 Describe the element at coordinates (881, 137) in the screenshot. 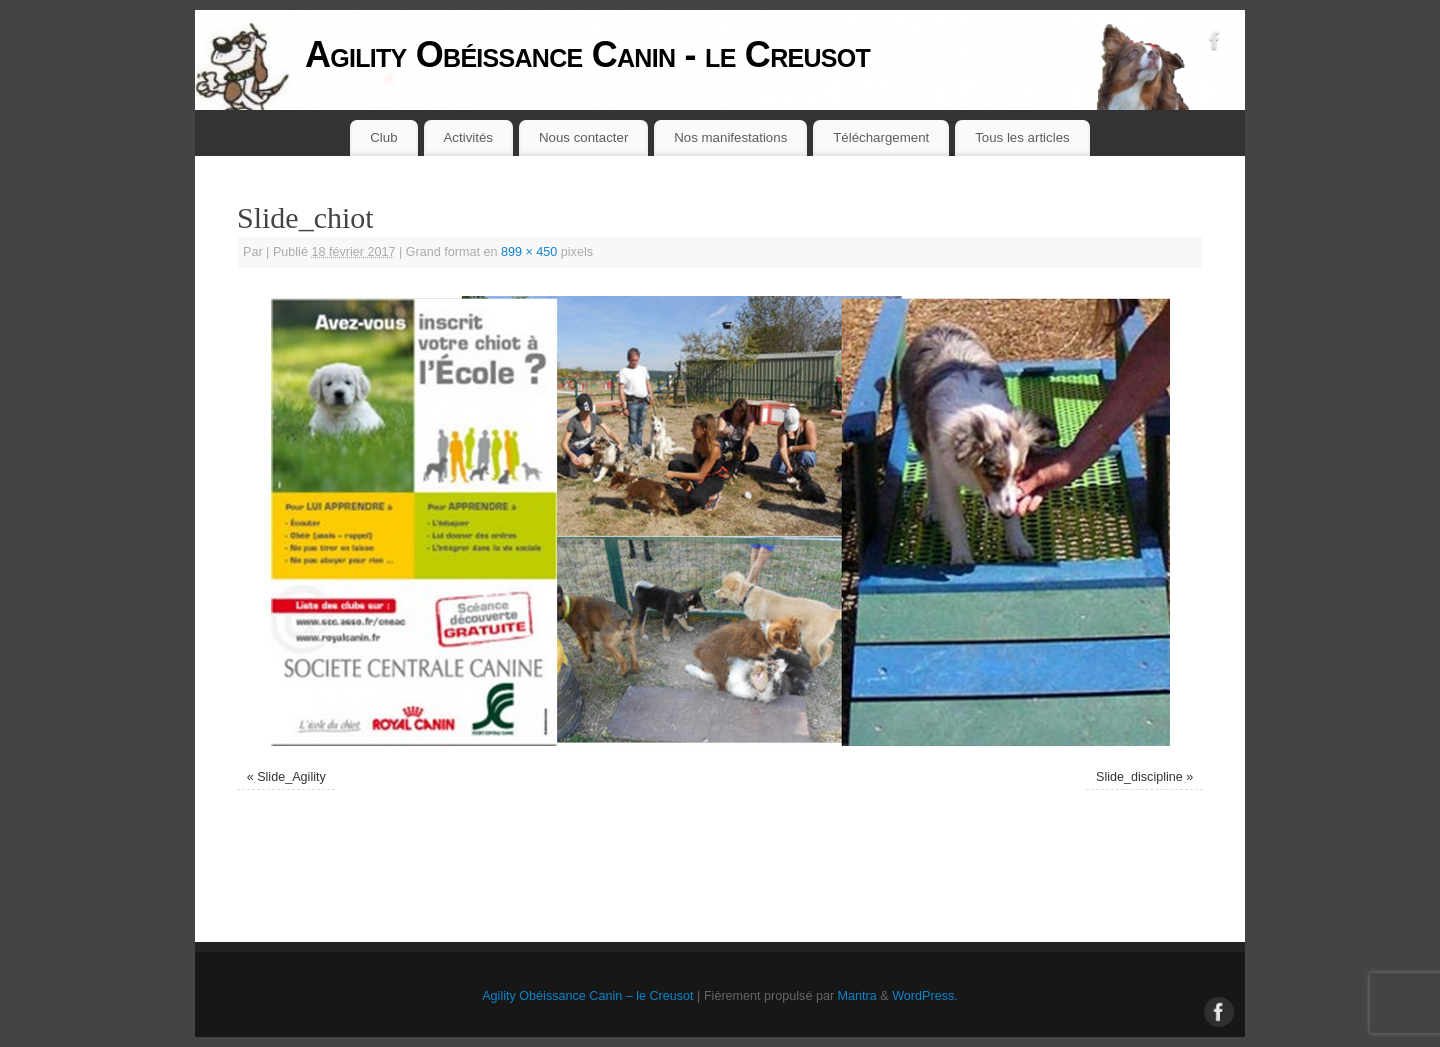

I see `Téléchargement` at that location.